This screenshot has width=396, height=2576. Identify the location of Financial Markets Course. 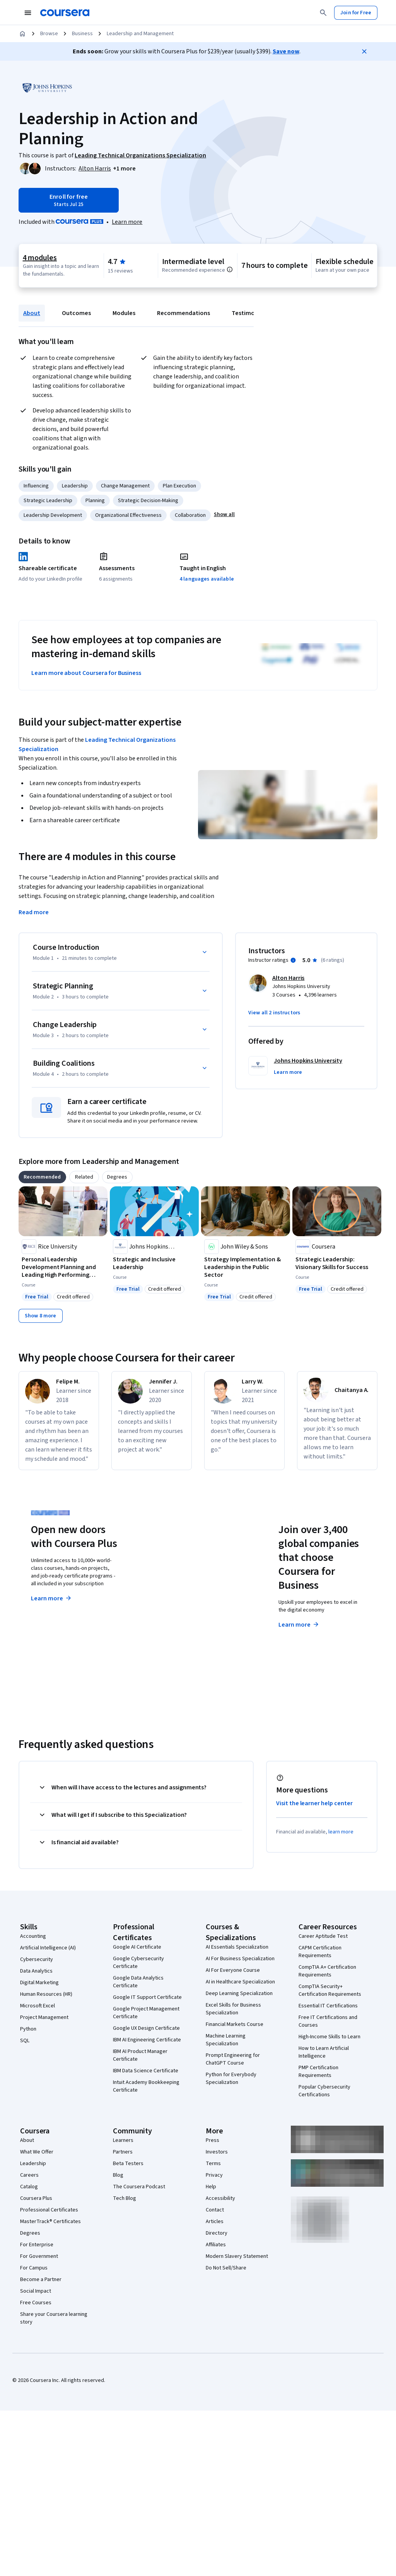
(234, 2024).